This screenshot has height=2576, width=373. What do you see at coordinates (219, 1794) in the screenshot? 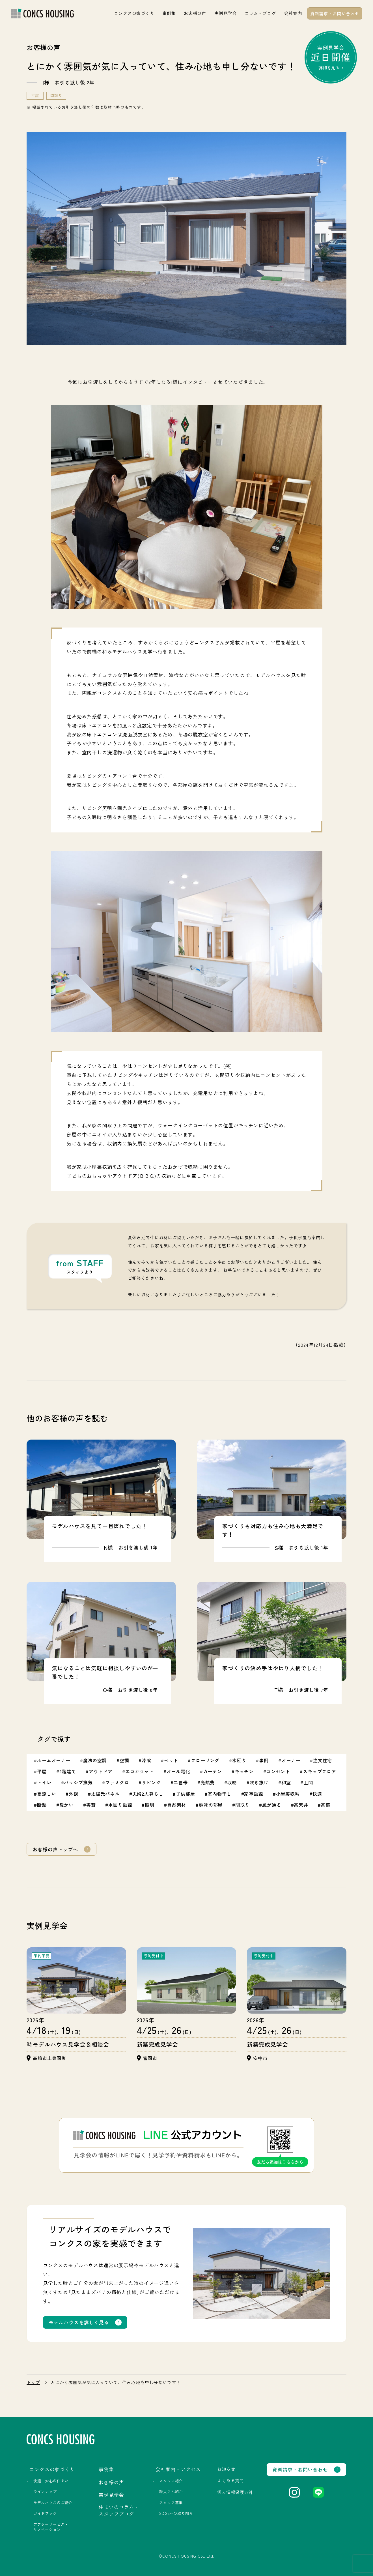
I see `室内物干し` at bounding box center [219, 1794].